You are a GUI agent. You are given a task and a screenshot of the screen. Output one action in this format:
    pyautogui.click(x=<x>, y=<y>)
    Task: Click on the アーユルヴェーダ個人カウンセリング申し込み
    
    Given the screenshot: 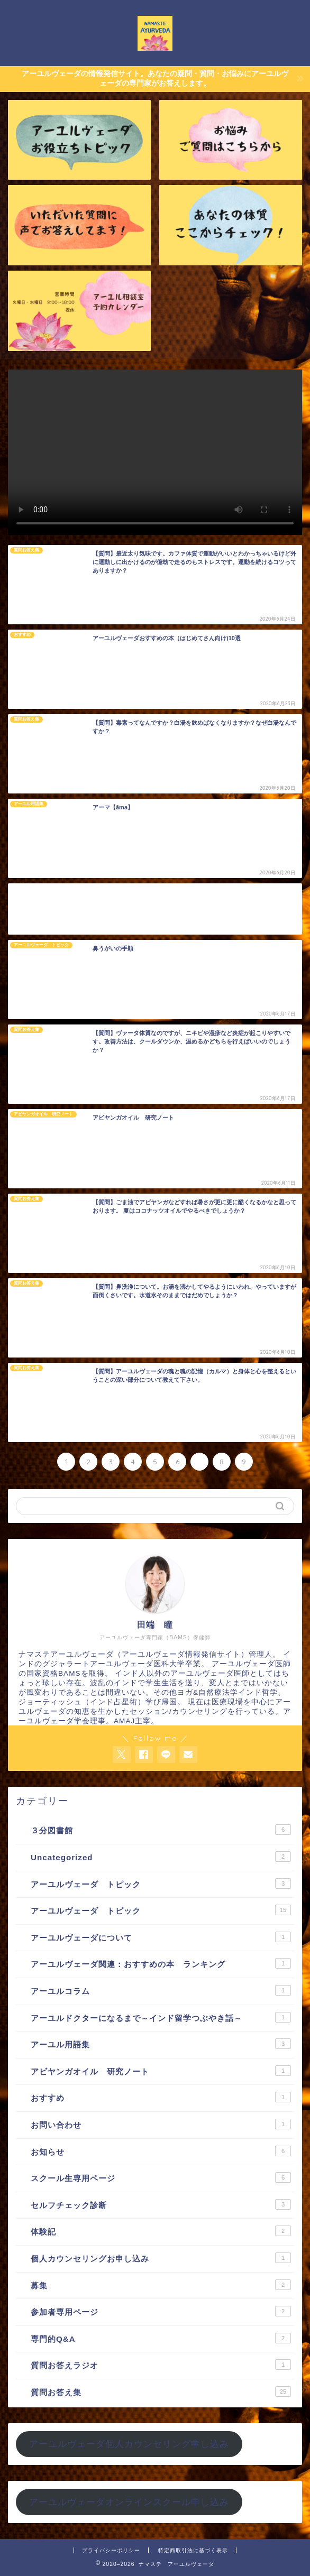 What is the action you would take?
    pyautogui.click(x=129, y=2444)
    